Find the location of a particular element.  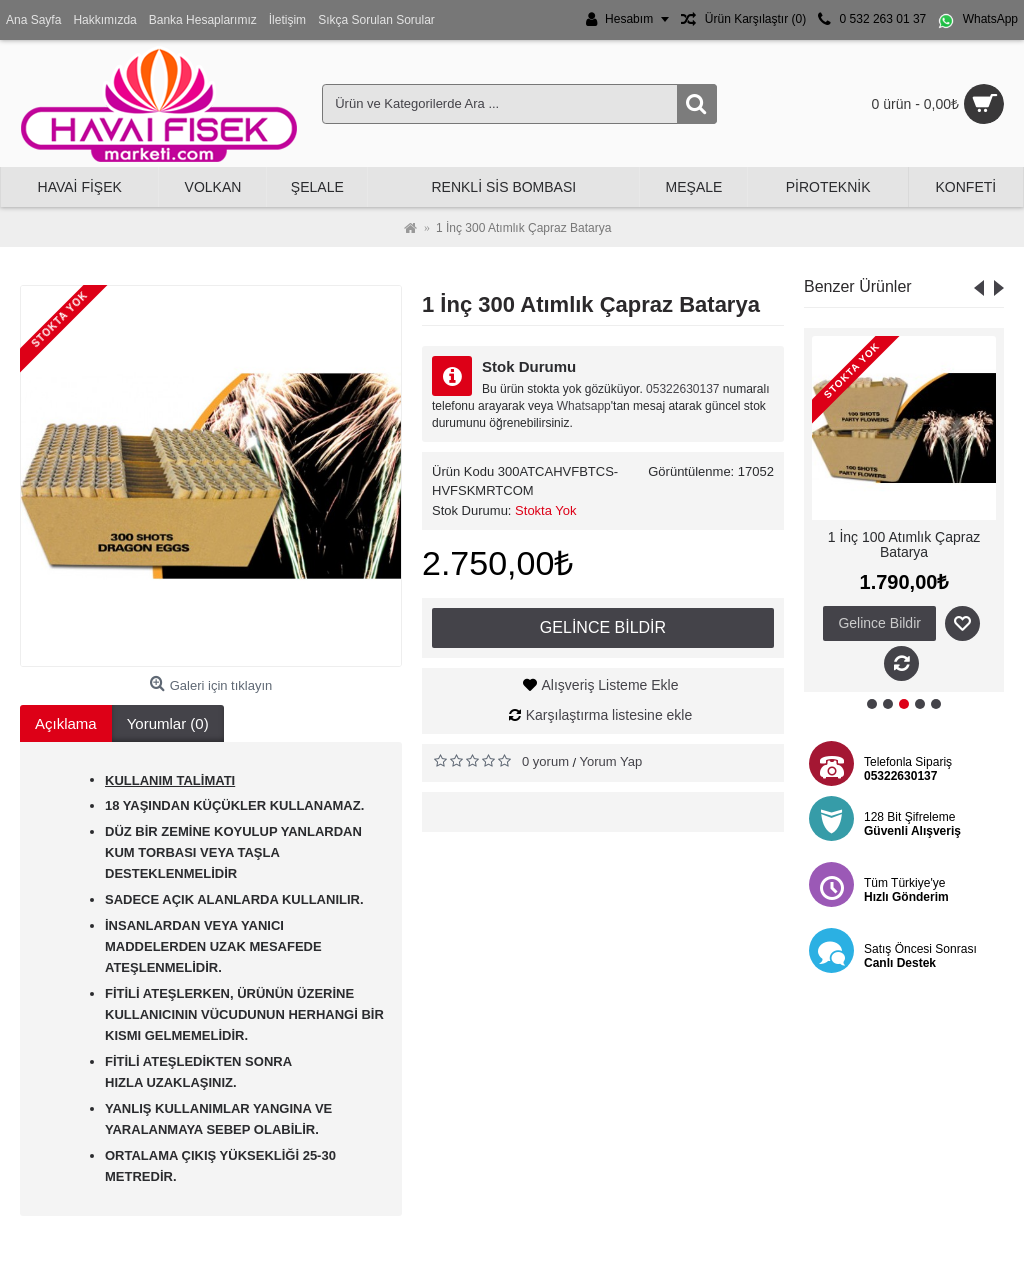

Açıklama is located at coordinates (66, 723).